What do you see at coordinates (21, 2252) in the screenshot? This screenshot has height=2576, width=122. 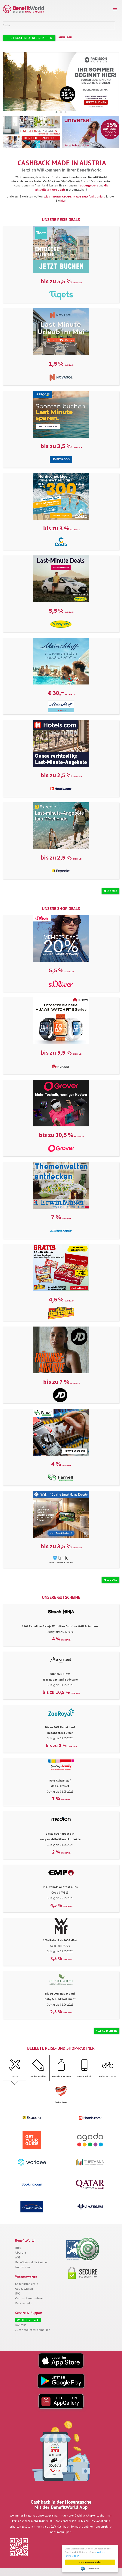 I see `Über uns` at bounding box center [21, 2252].